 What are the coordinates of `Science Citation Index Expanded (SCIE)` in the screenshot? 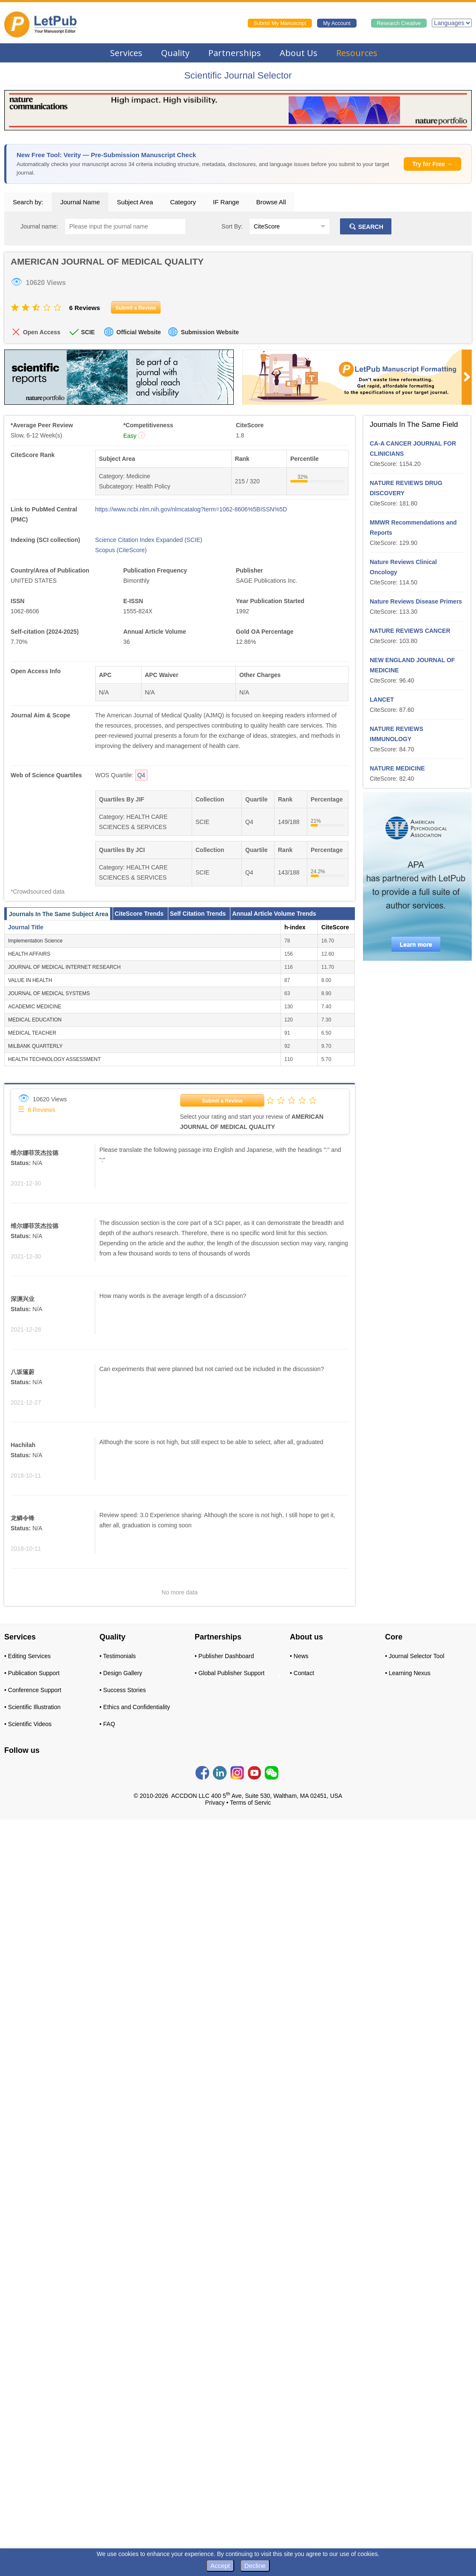 It's located at (148, 539).